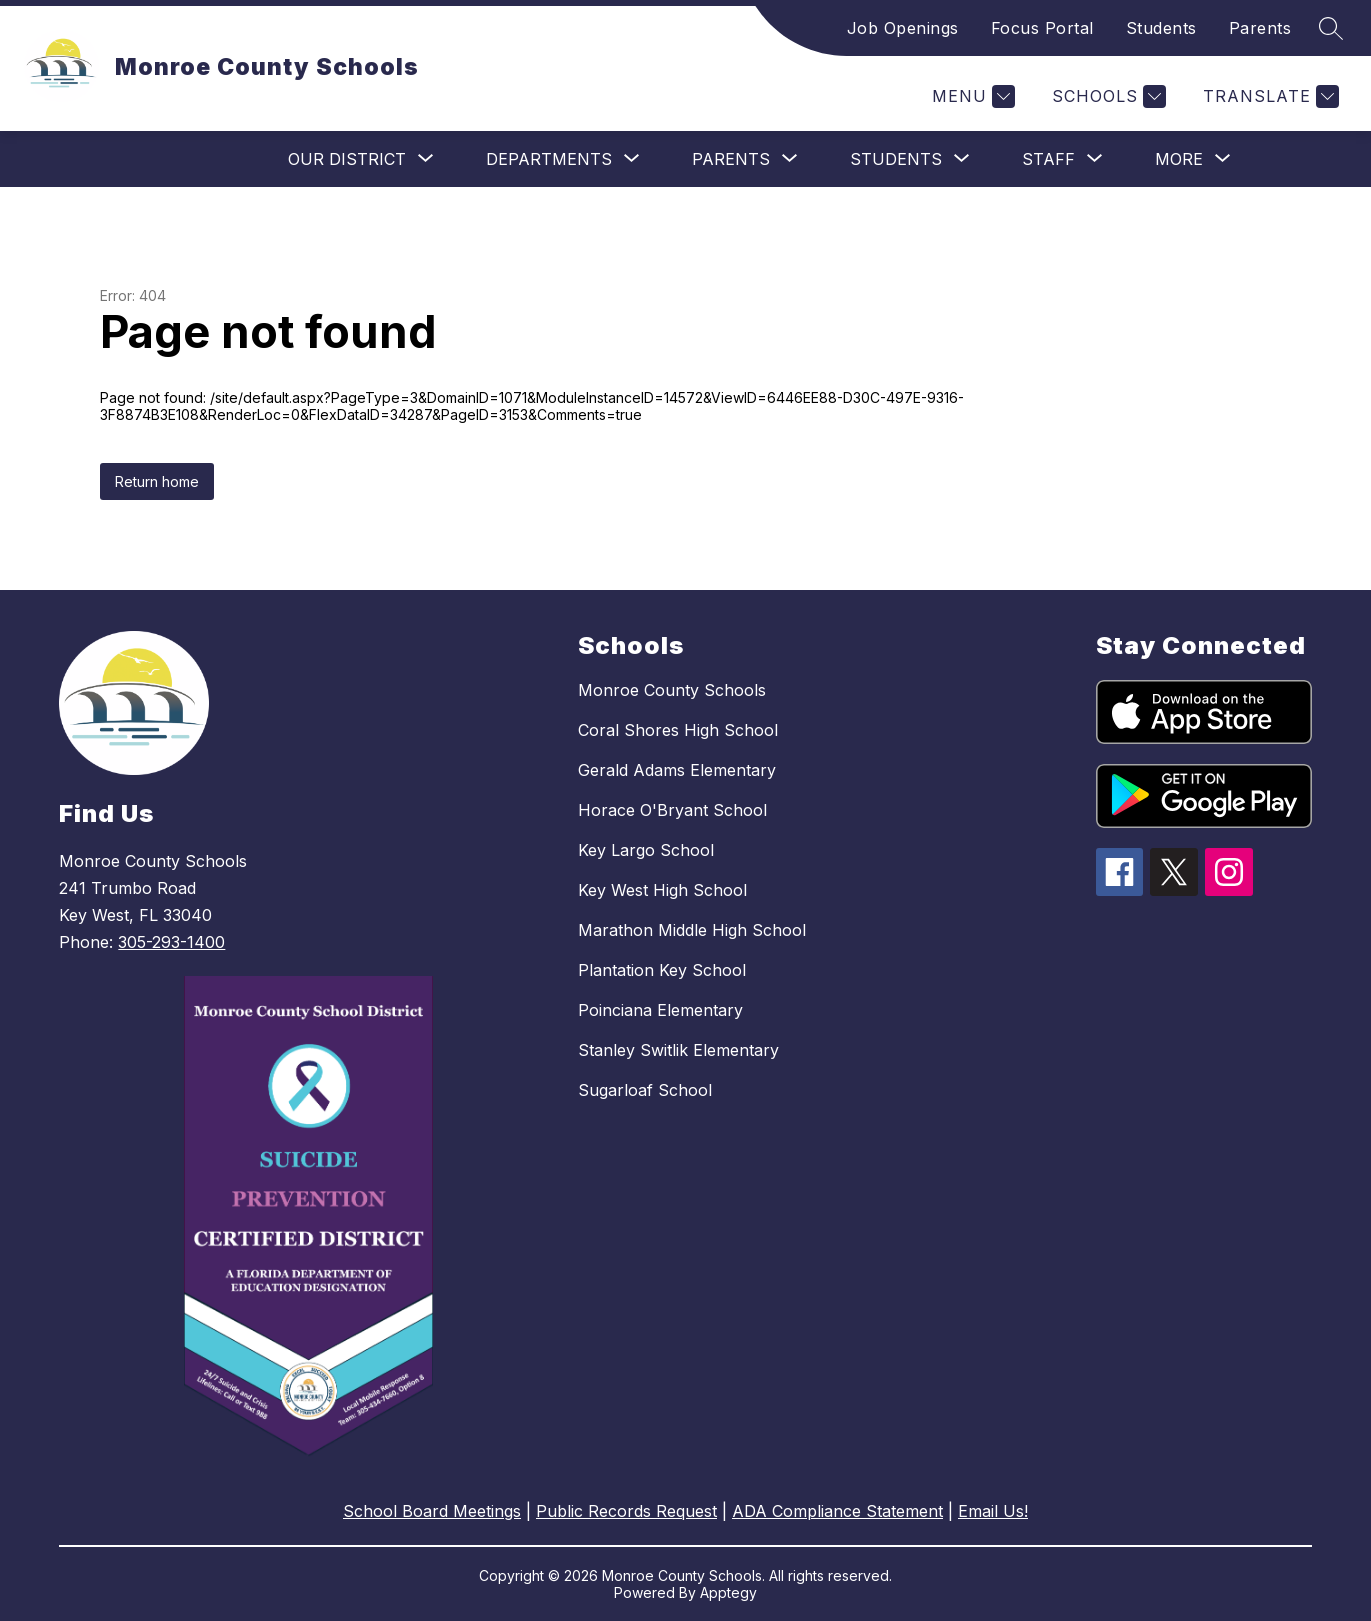 The height and width of the screenshot is (1621, 1371). I want to click on Return home, so click(157, 481).